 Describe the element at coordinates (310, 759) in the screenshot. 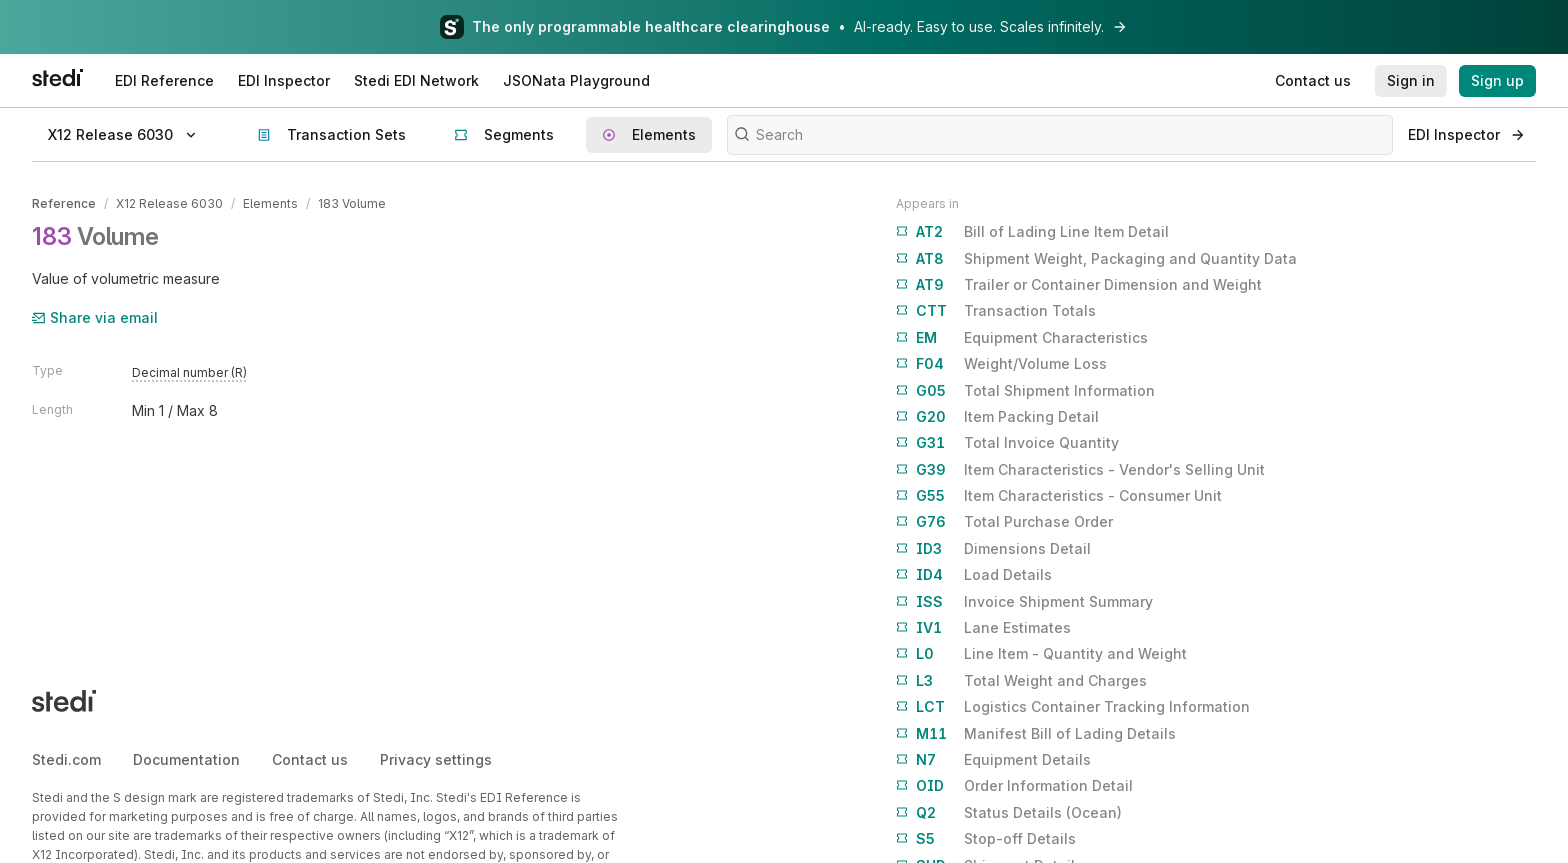

I see `Contact us` at that location.